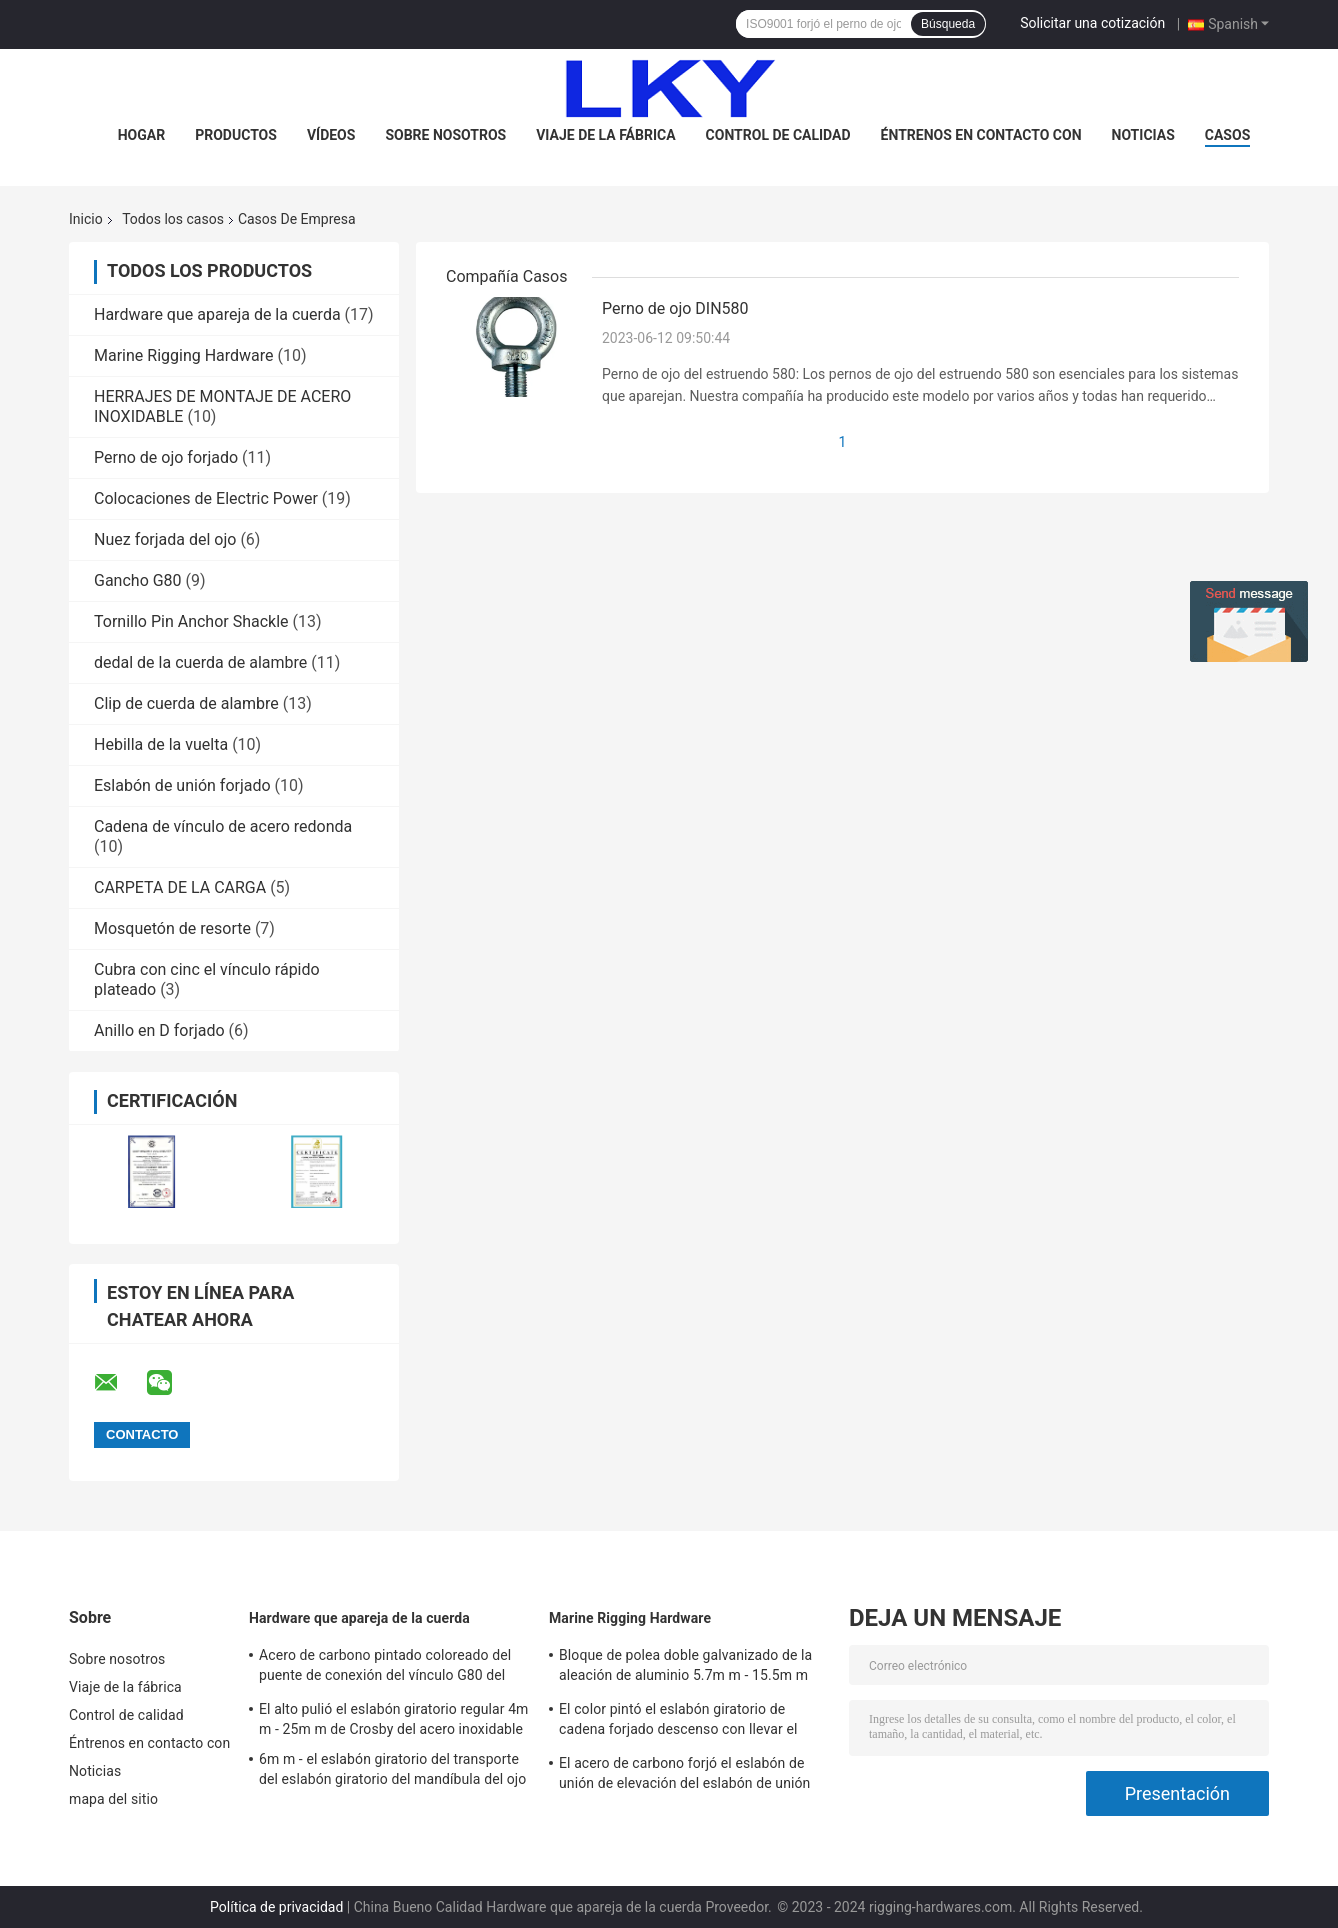 Image resolution: width=1338 pixels, height=1928 pixels. What do you see at coordinates (1227, 135) in the screenshot?
I see `Casos` at bounding box center [1227, 135].